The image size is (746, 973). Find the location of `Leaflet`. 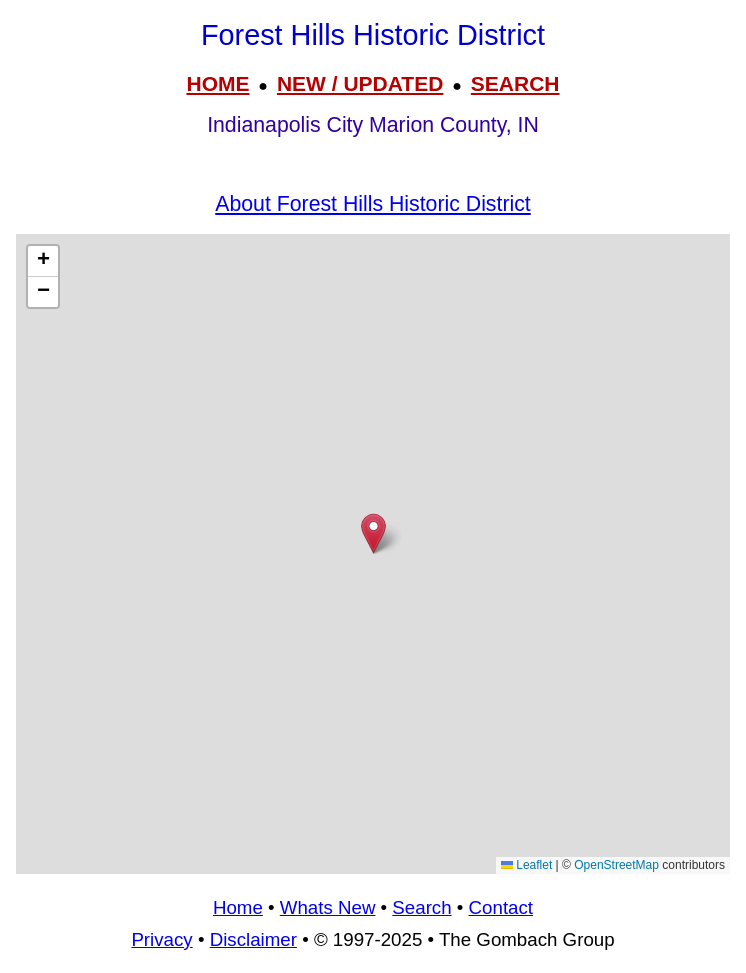

Leaflet is located at coordinates (526, 865).